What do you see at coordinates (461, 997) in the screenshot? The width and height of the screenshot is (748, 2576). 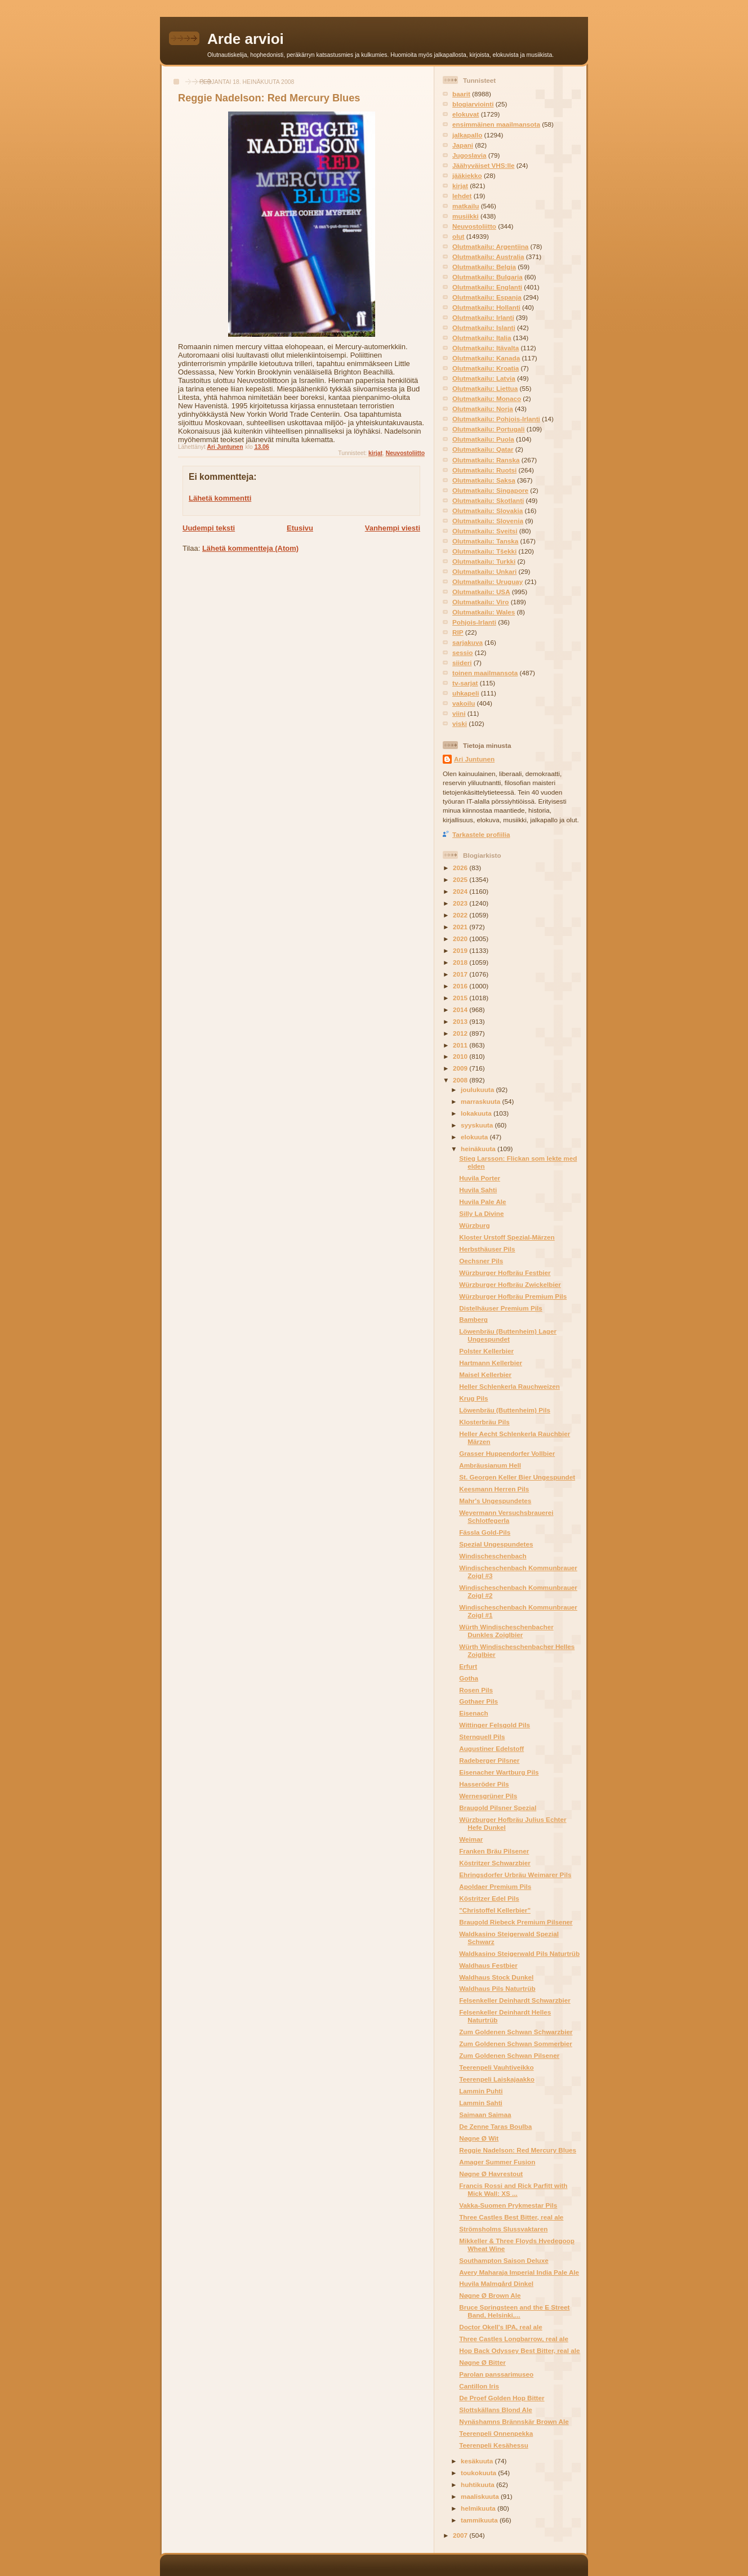 I see `2015` at bounding box center [461, 997].